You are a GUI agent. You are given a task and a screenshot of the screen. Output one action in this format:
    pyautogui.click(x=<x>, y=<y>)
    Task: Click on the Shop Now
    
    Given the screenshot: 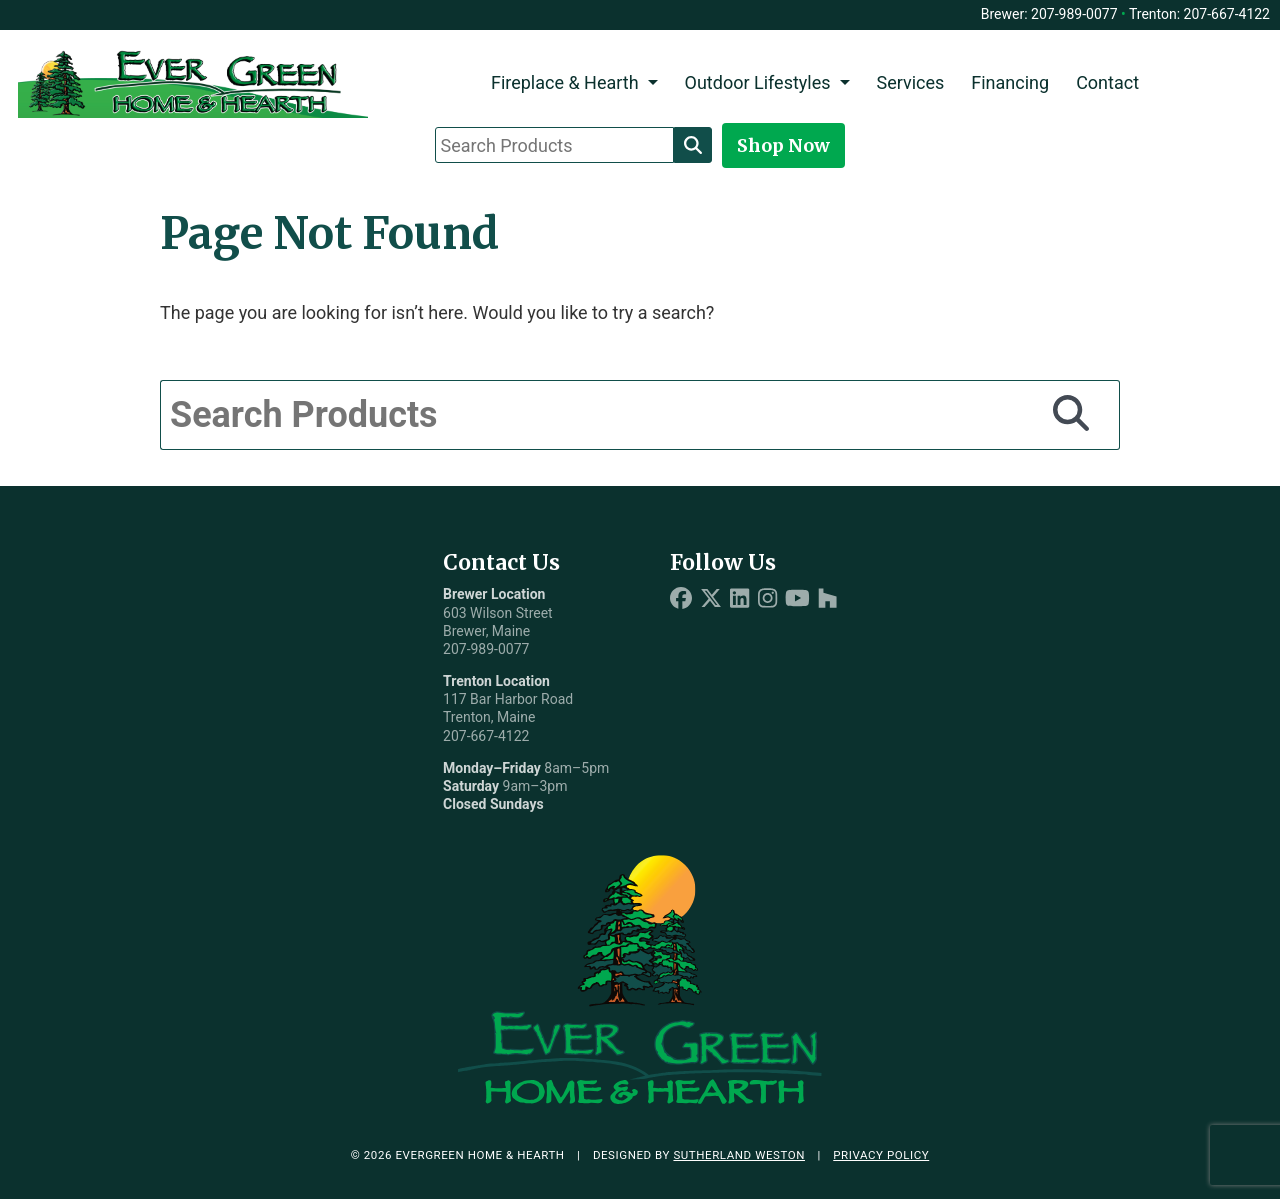 What is the action you would take?
    pyautogui.click(x=783, y=145)
    